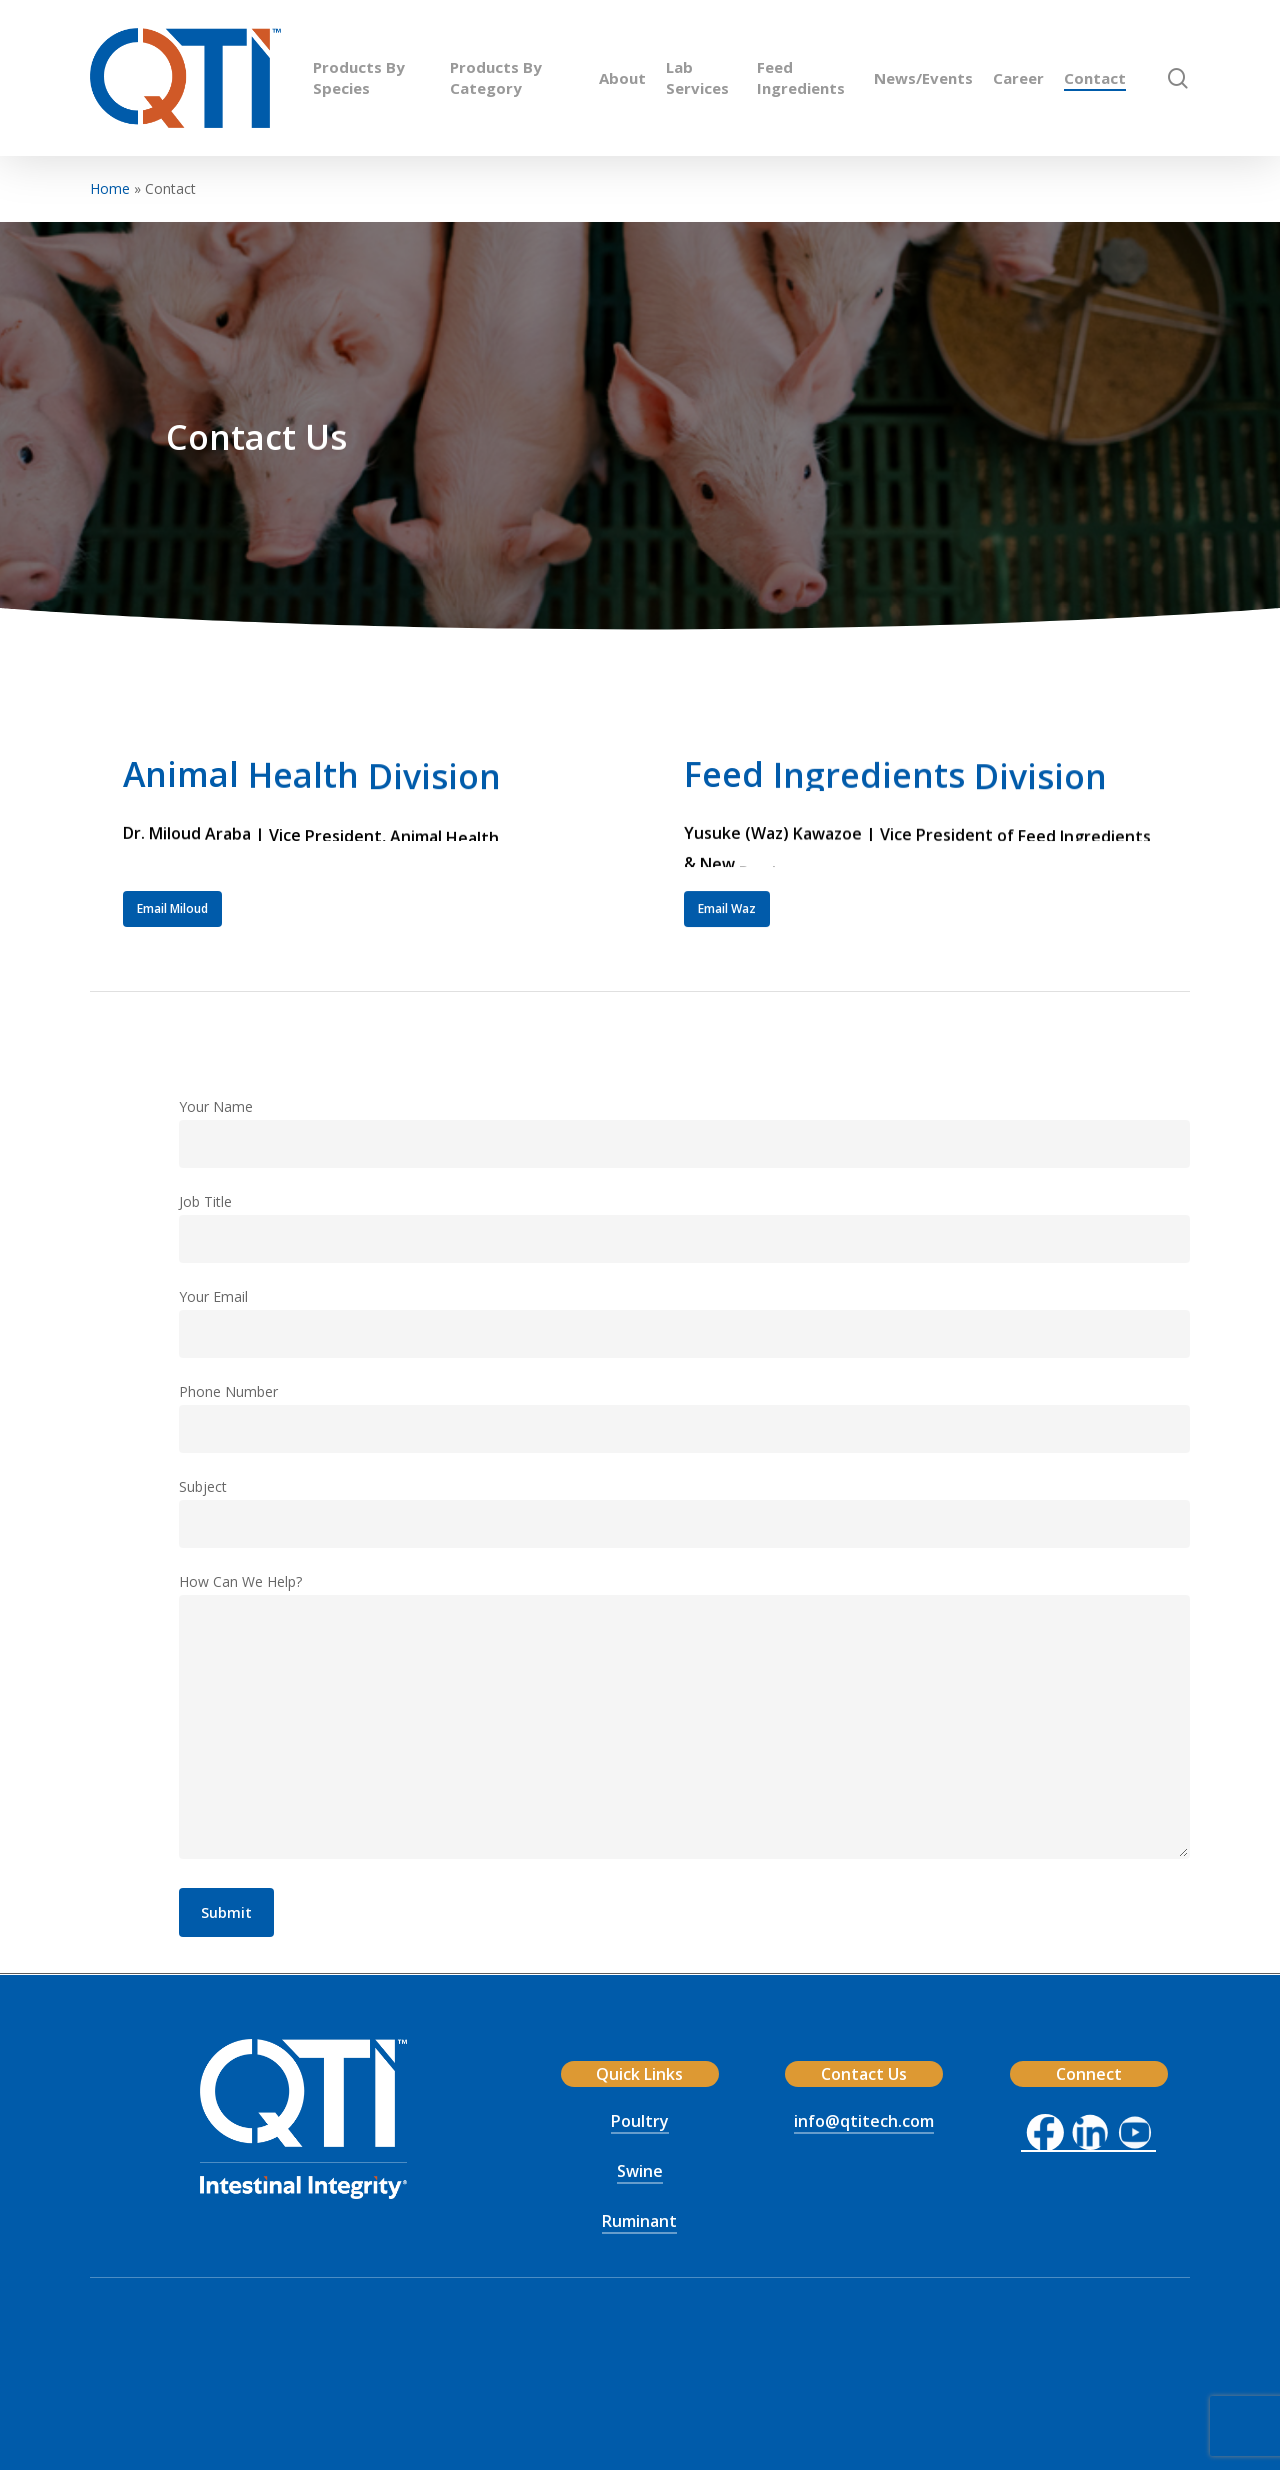 This screenshot has width=1280, height=2470. Describe the element at coordinates (640, 2121) in the screenshot. I see `Poultry [button]` at that location.